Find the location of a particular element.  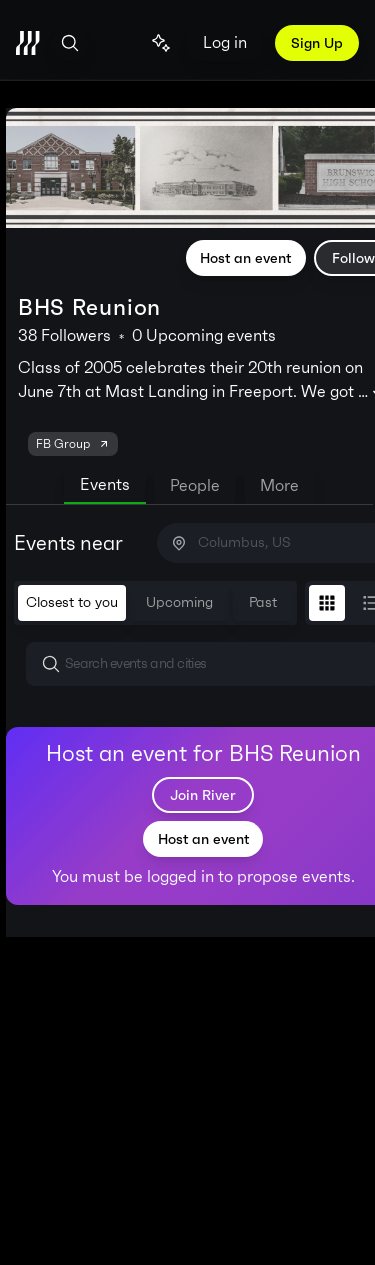

More is located at coordinates (279, 485).